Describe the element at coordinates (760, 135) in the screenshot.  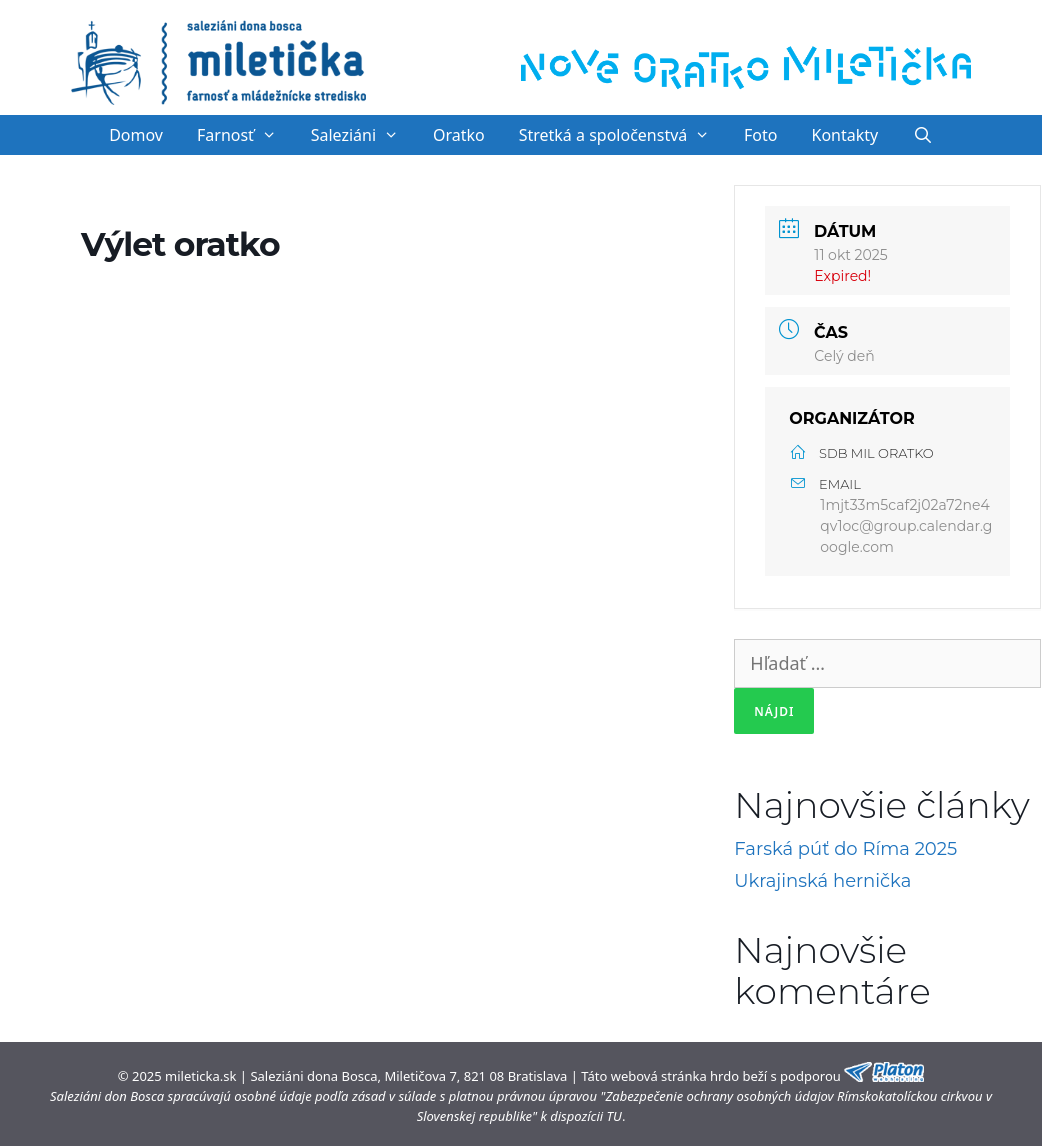
I see `Foto` at that location.